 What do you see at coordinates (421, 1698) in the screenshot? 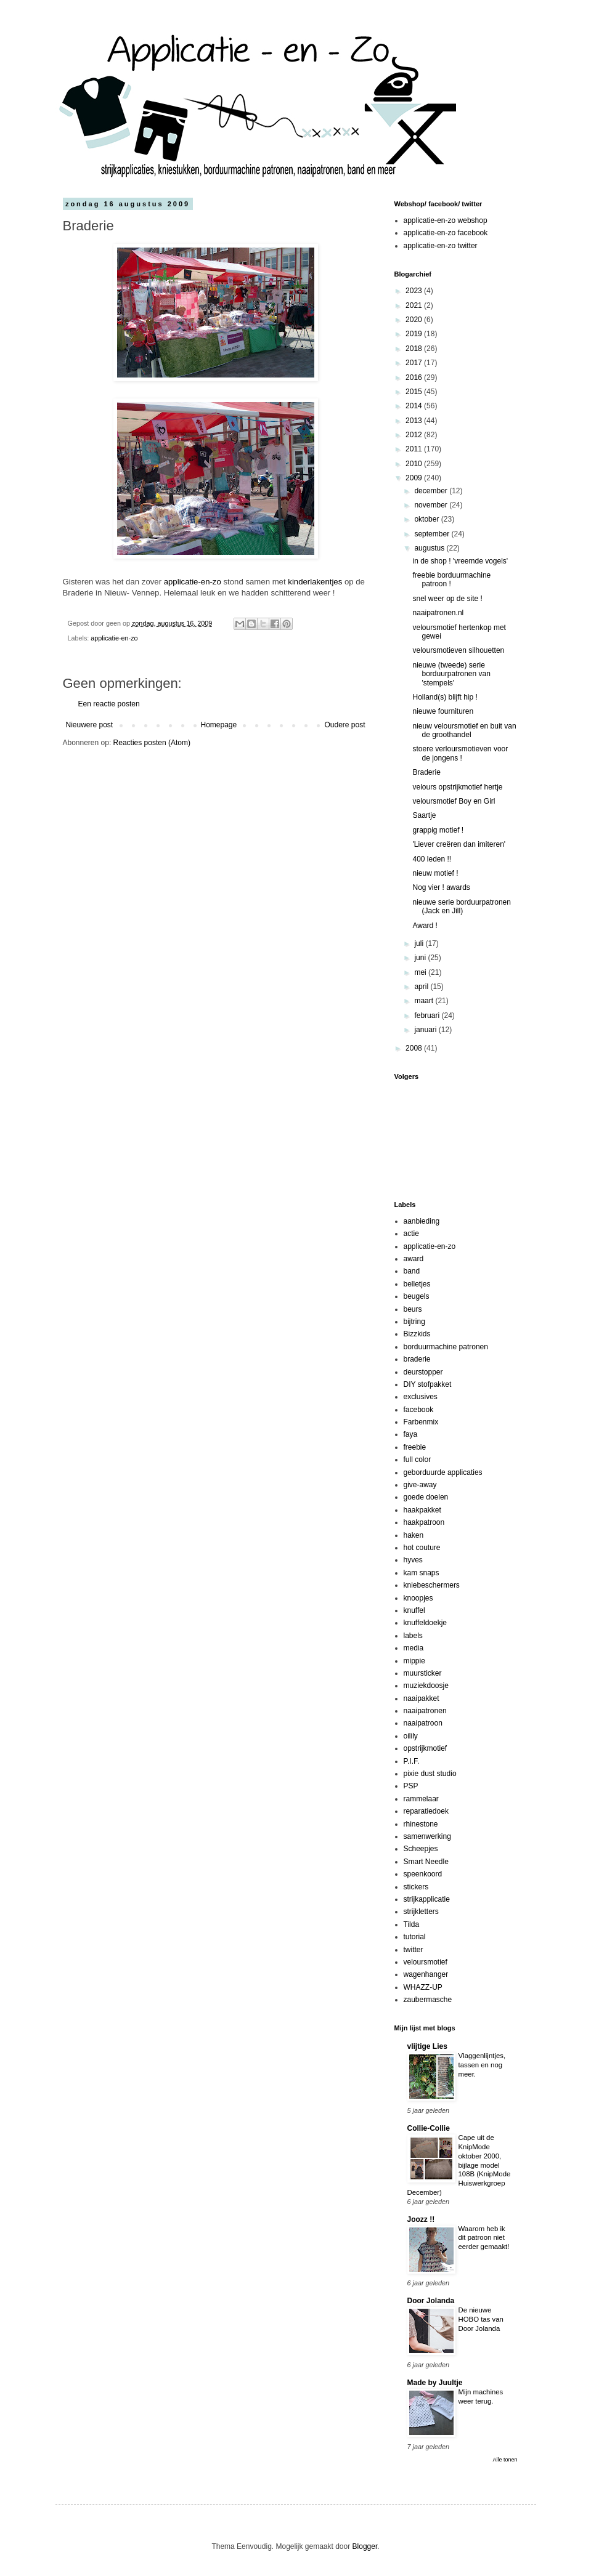
I see `naaipakket` at bounding box center [421, 1698].